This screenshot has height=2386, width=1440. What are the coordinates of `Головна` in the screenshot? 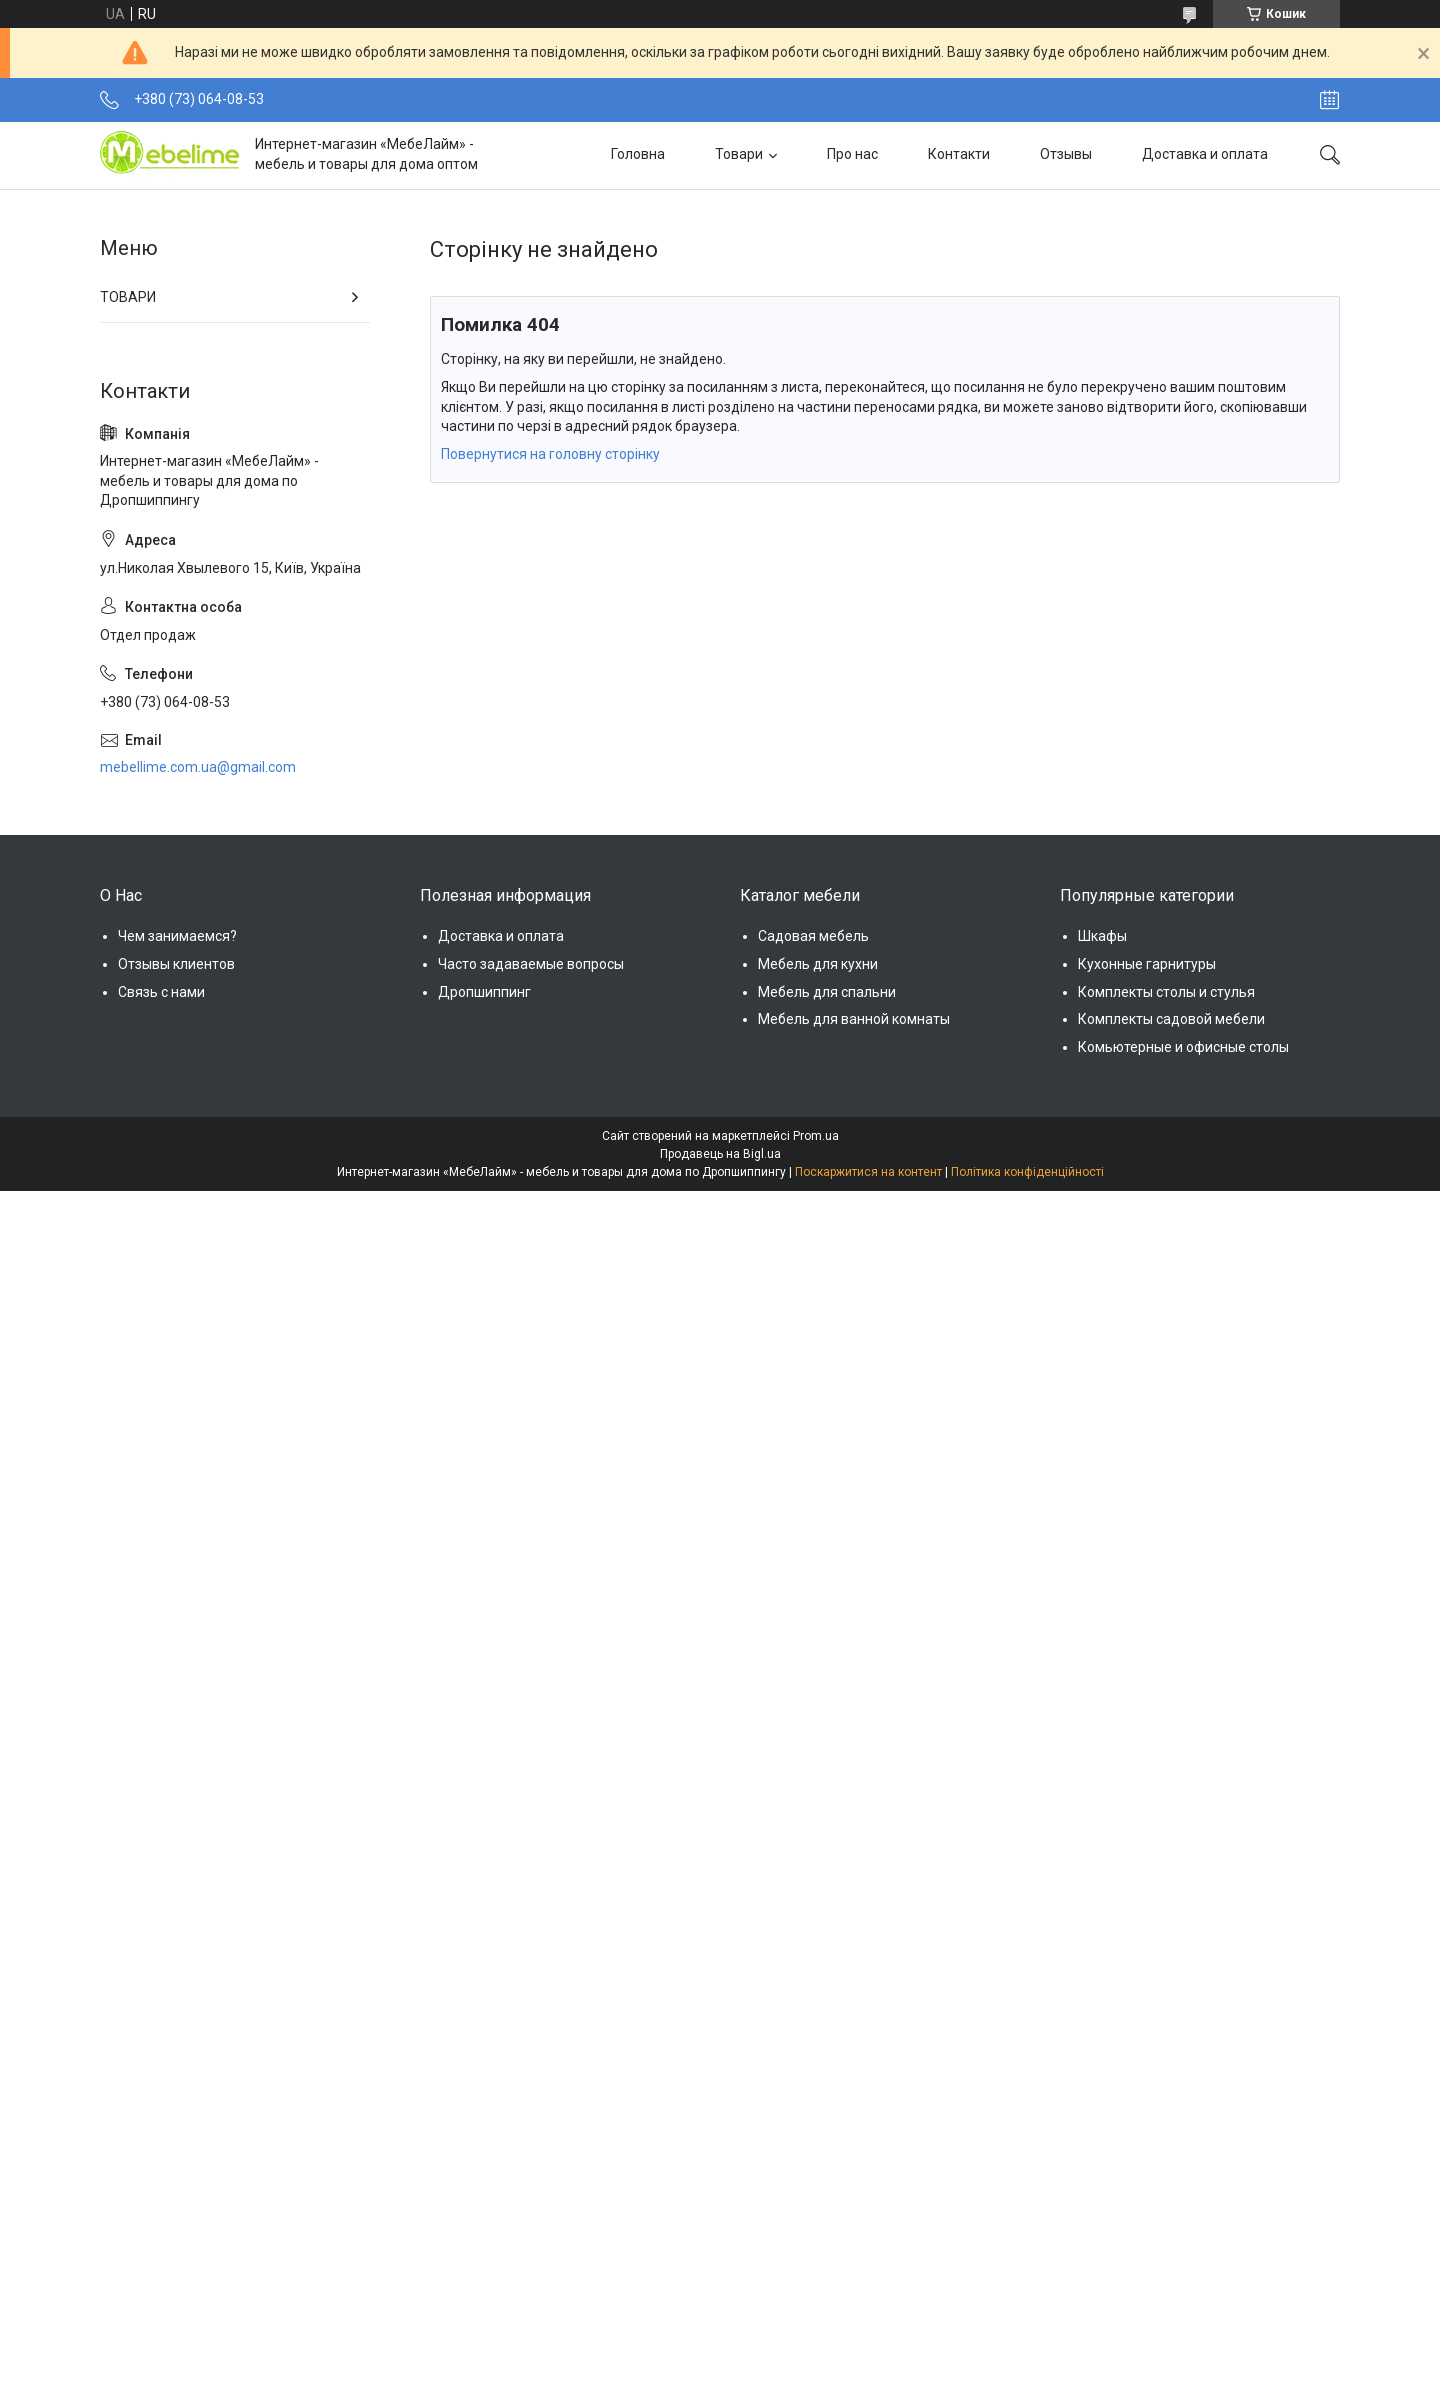 It's located at (638, 154).